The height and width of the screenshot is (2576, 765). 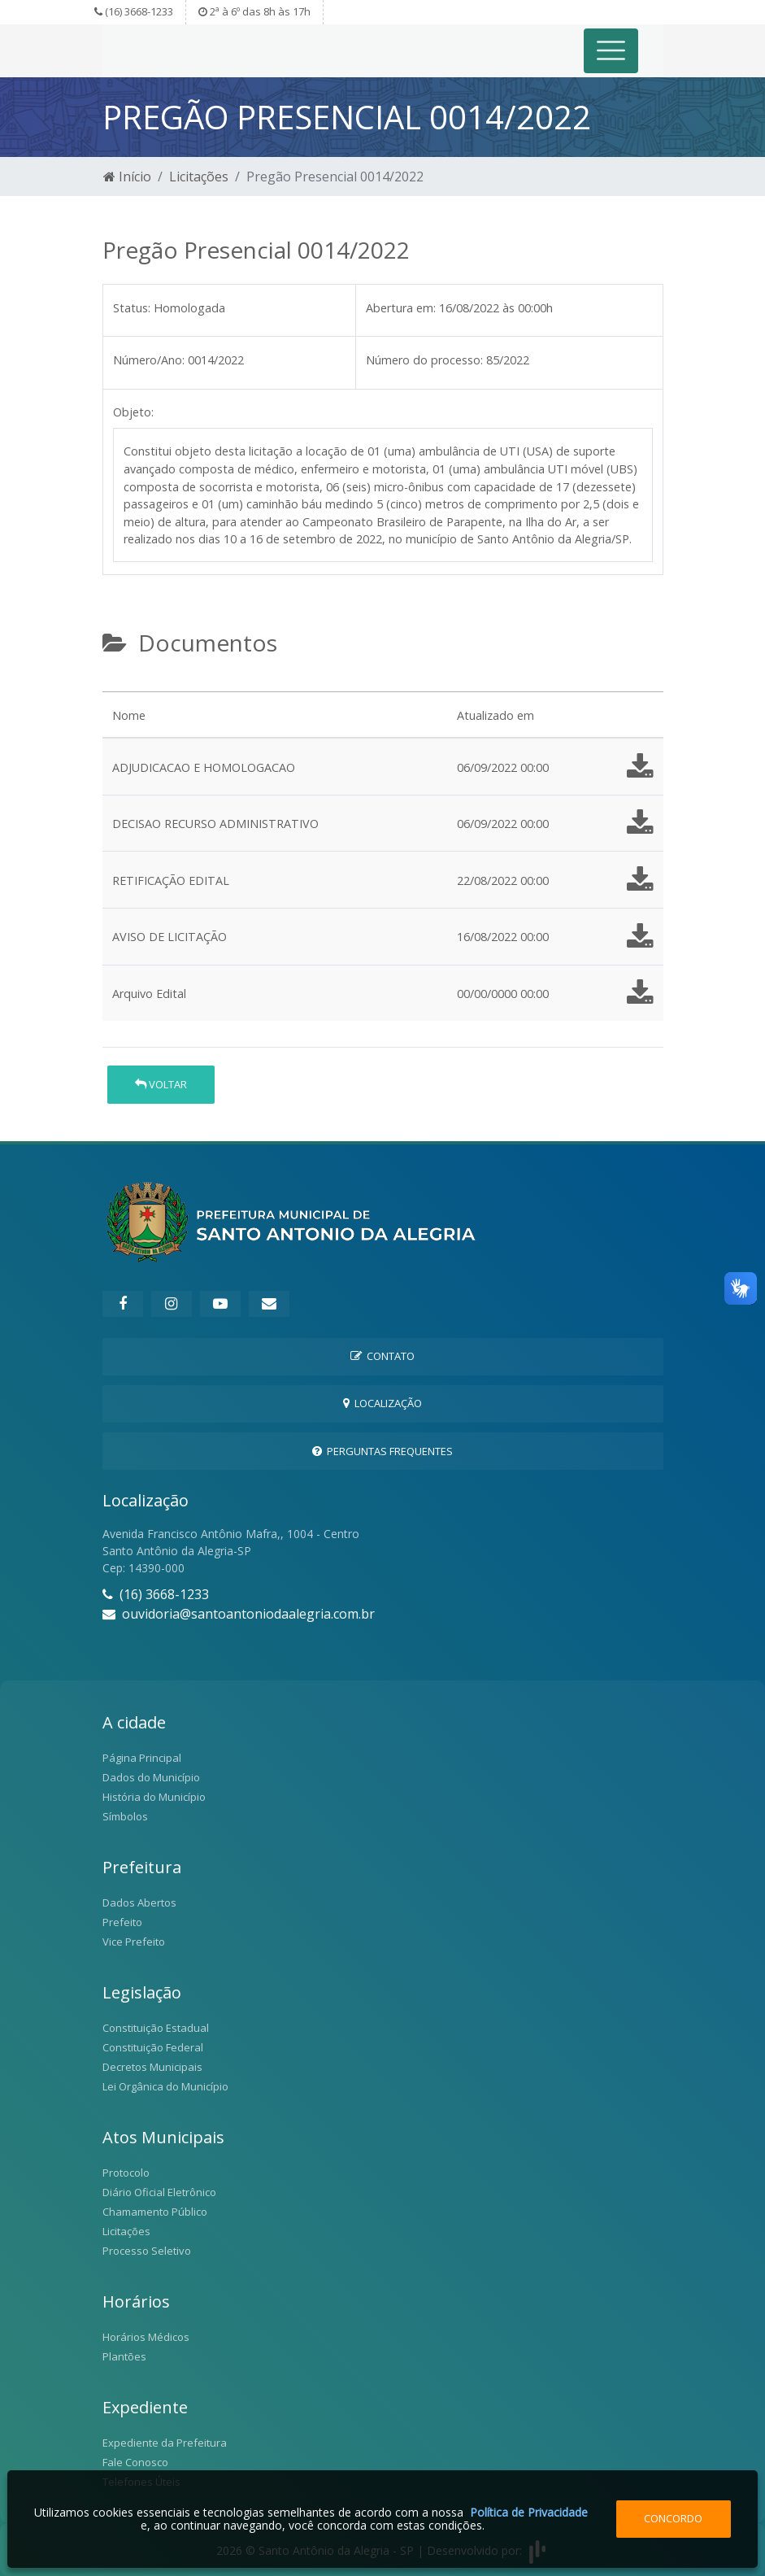 I want to click on Lei Orgânica do Município, so click(x=165, y=2086).